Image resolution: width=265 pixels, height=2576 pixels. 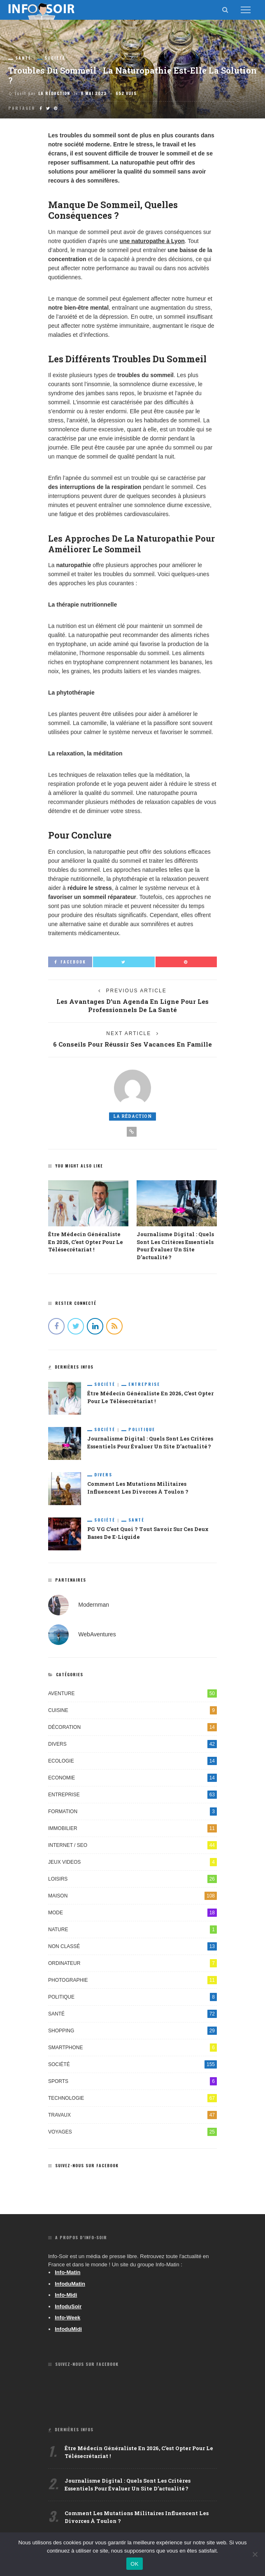 What do you see at coordinates (132, 2132) in the screenshot?
I see `Voyages` at bounding box center [132, 2132].